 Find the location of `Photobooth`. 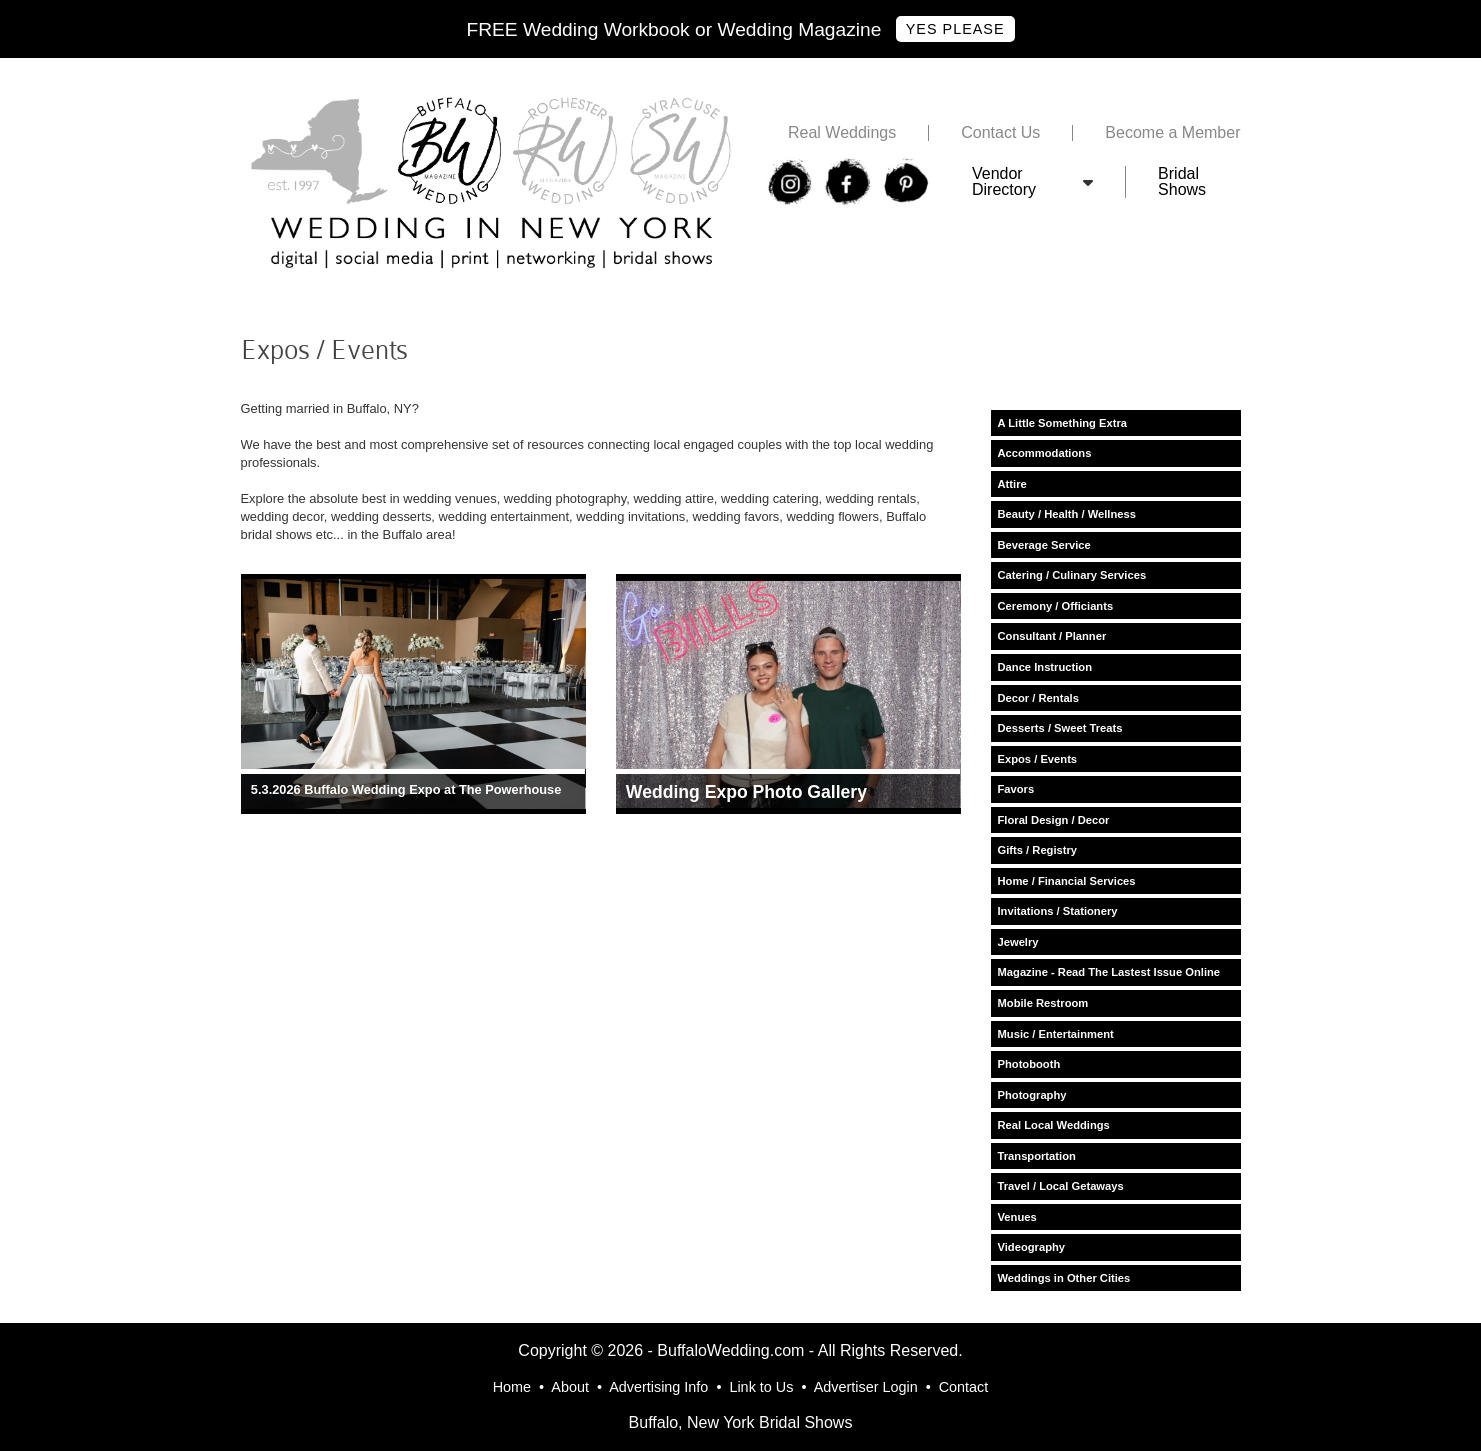

Photobooth is located at coordinates (1029, 1064).